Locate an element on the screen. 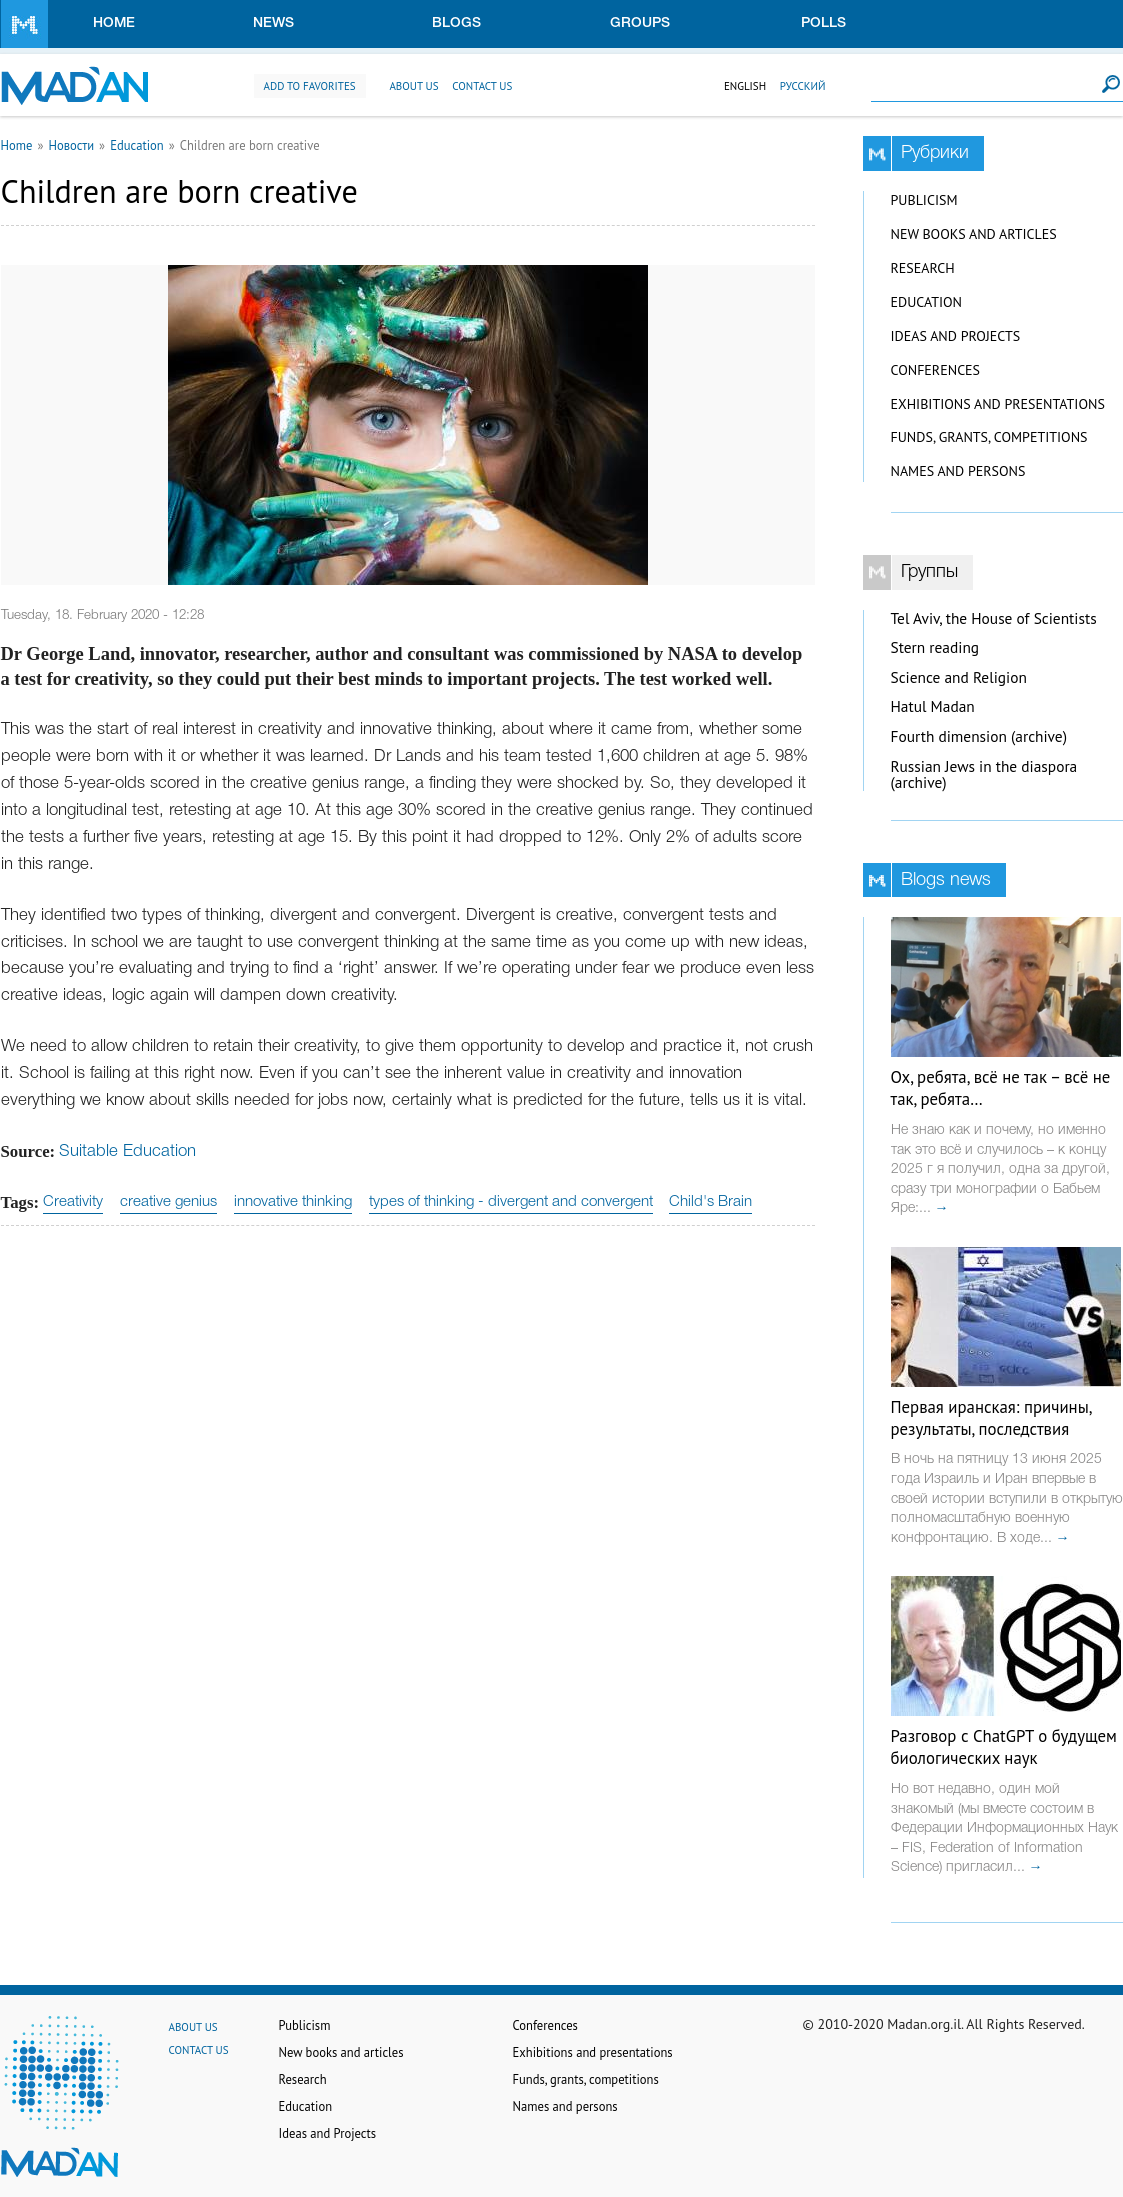 This screenshot has width=1123, height=2197. Blogs is located at coordinates (456, 23).